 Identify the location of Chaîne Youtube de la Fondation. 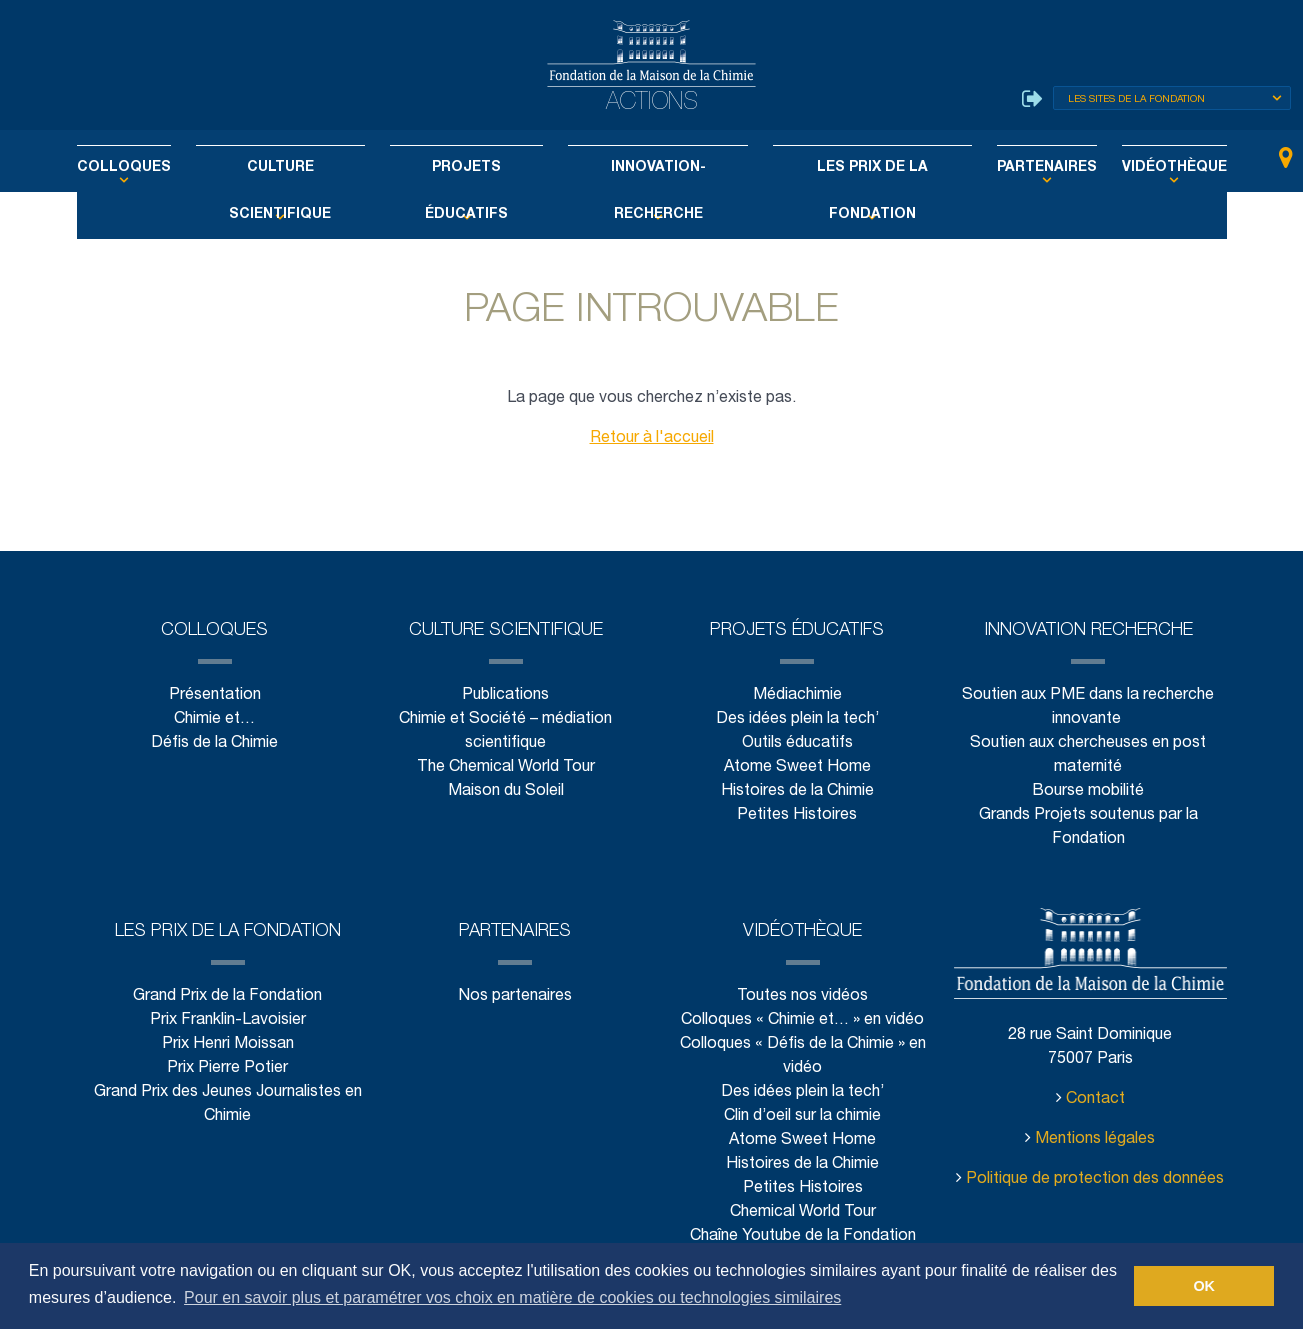
(802, 1236).